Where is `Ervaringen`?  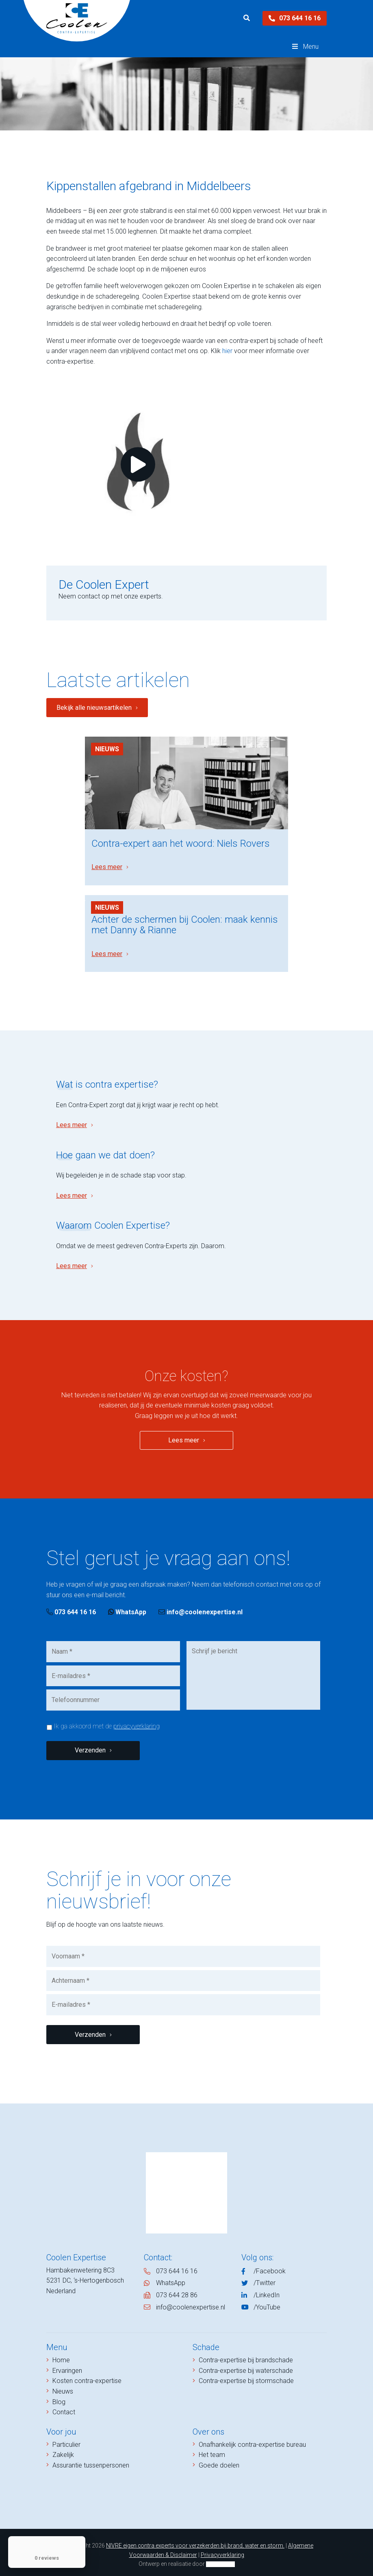 Ervaringen is located at coordinates (67, 2366).